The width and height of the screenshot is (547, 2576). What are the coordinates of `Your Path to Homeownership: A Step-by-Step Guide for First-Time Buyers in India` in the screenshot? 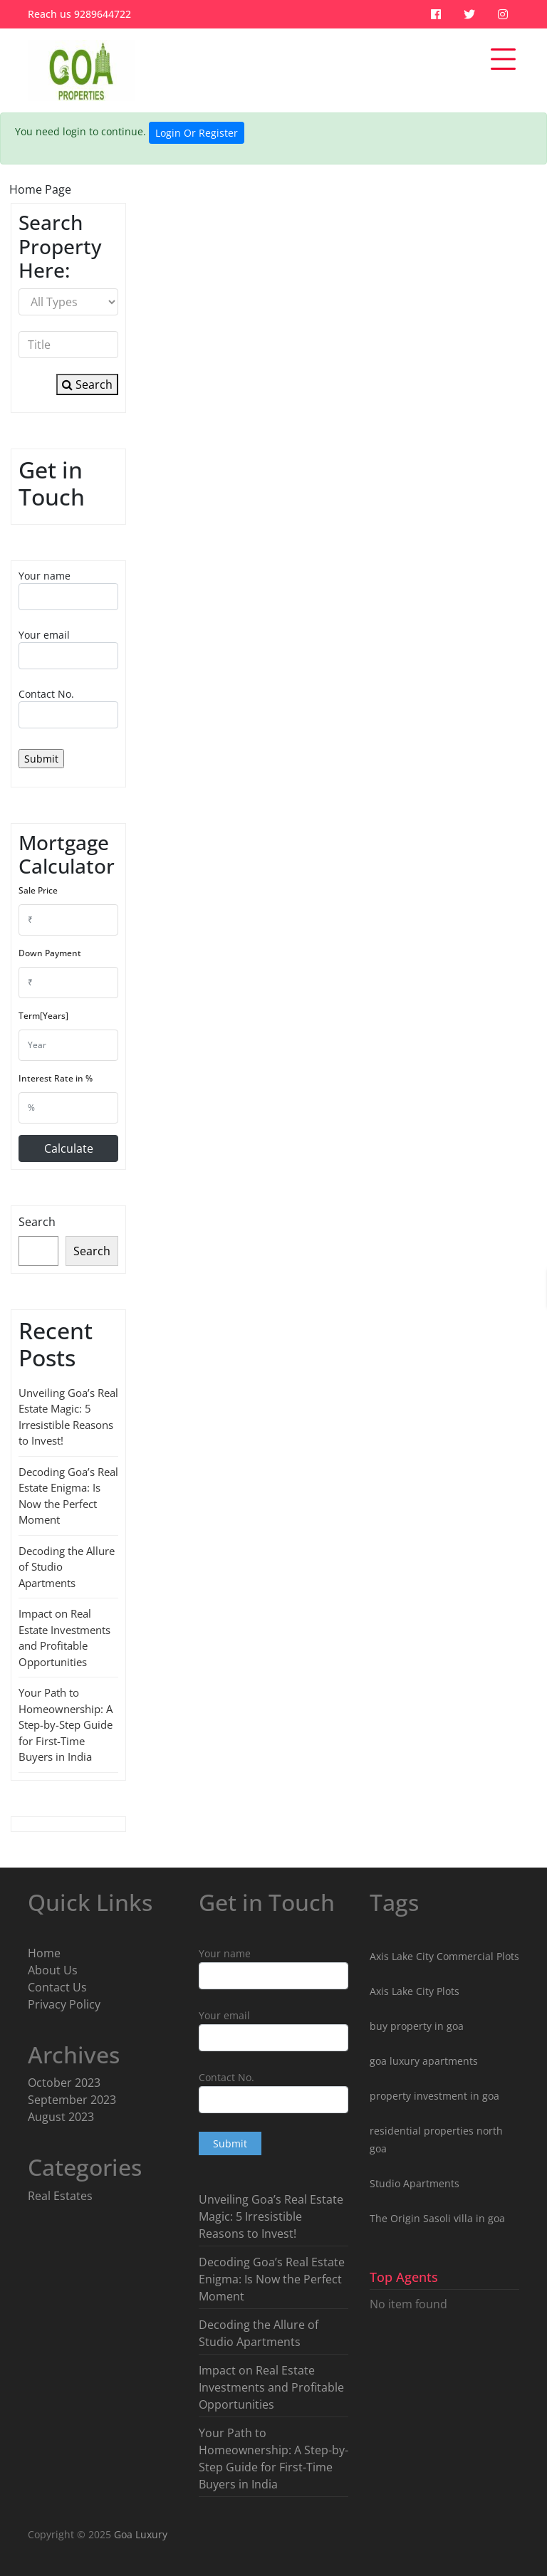 It's located at (66, 1724).